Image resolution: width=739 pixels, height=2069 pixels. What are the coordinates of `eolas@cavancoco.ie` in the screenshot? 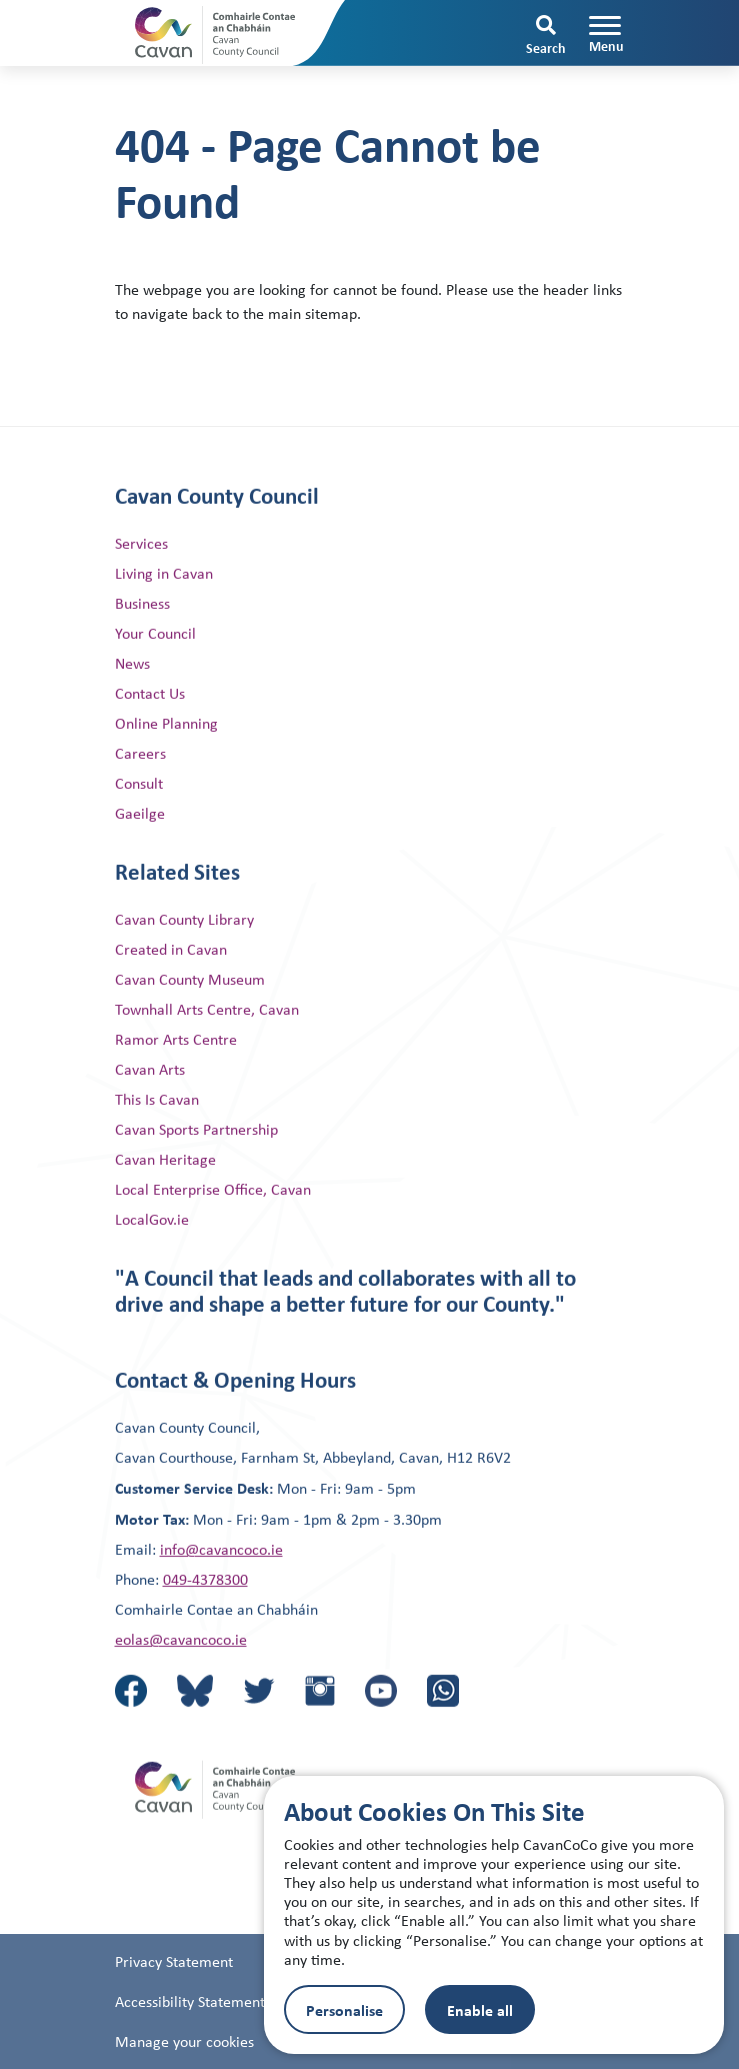 It's located at (181, 1691).